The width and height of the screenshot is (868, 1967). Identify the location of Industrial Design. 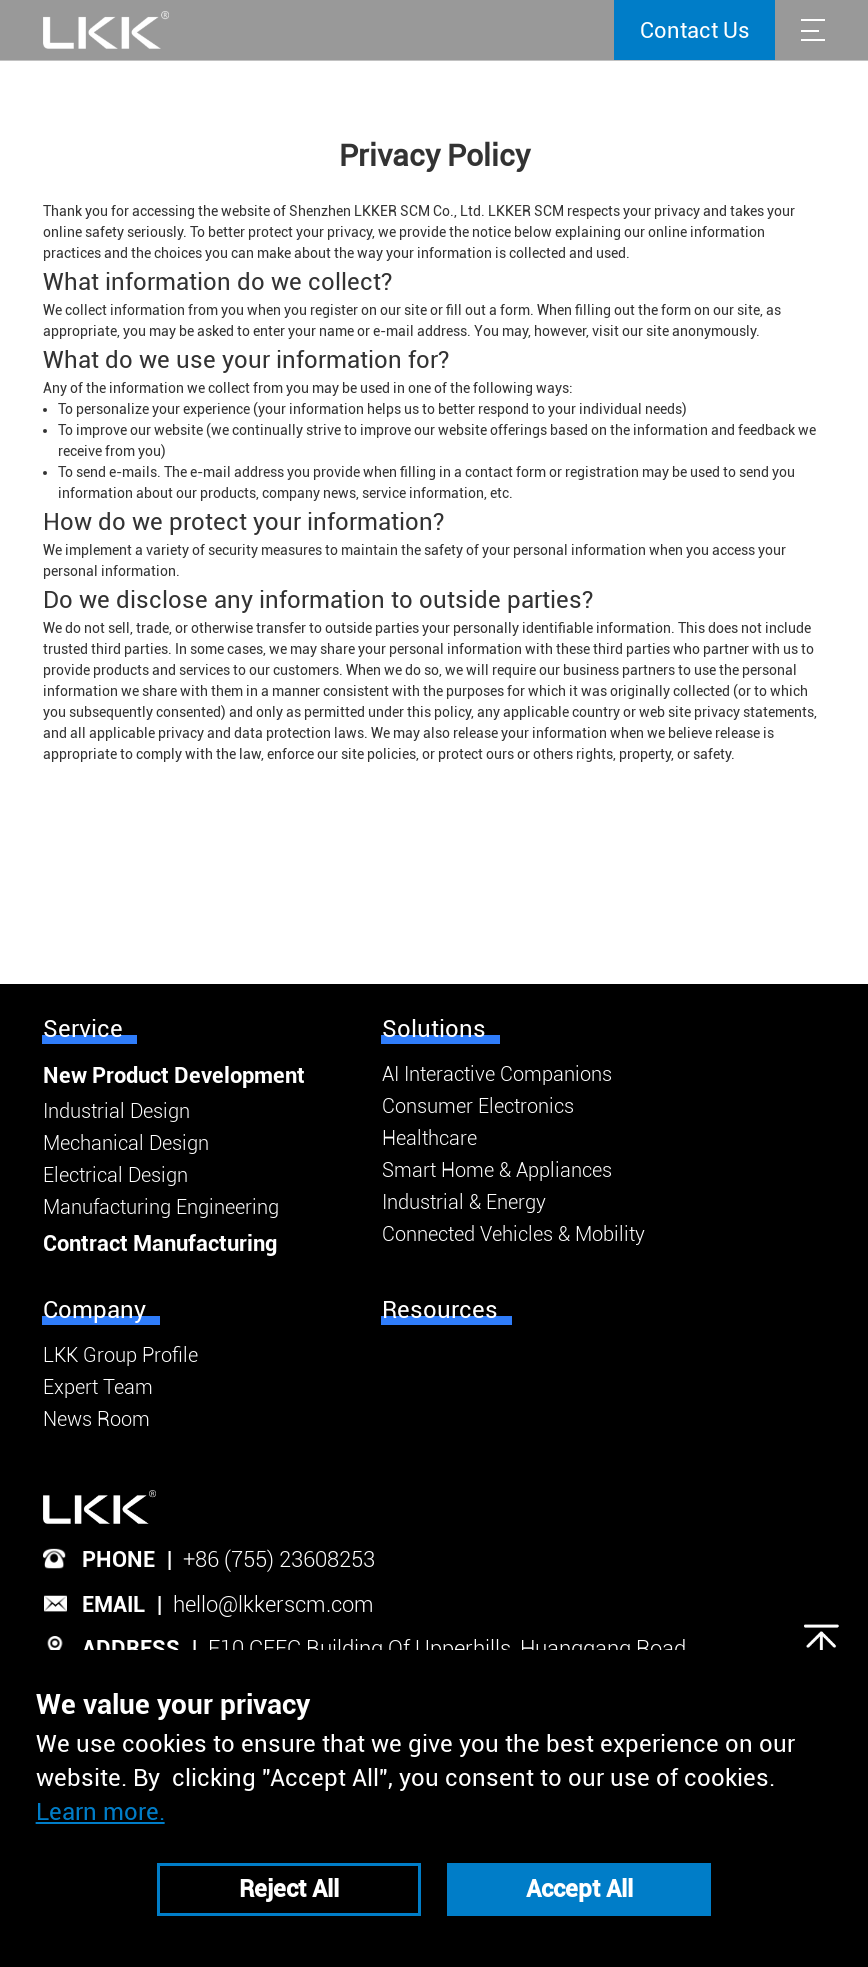
(116, 1111).